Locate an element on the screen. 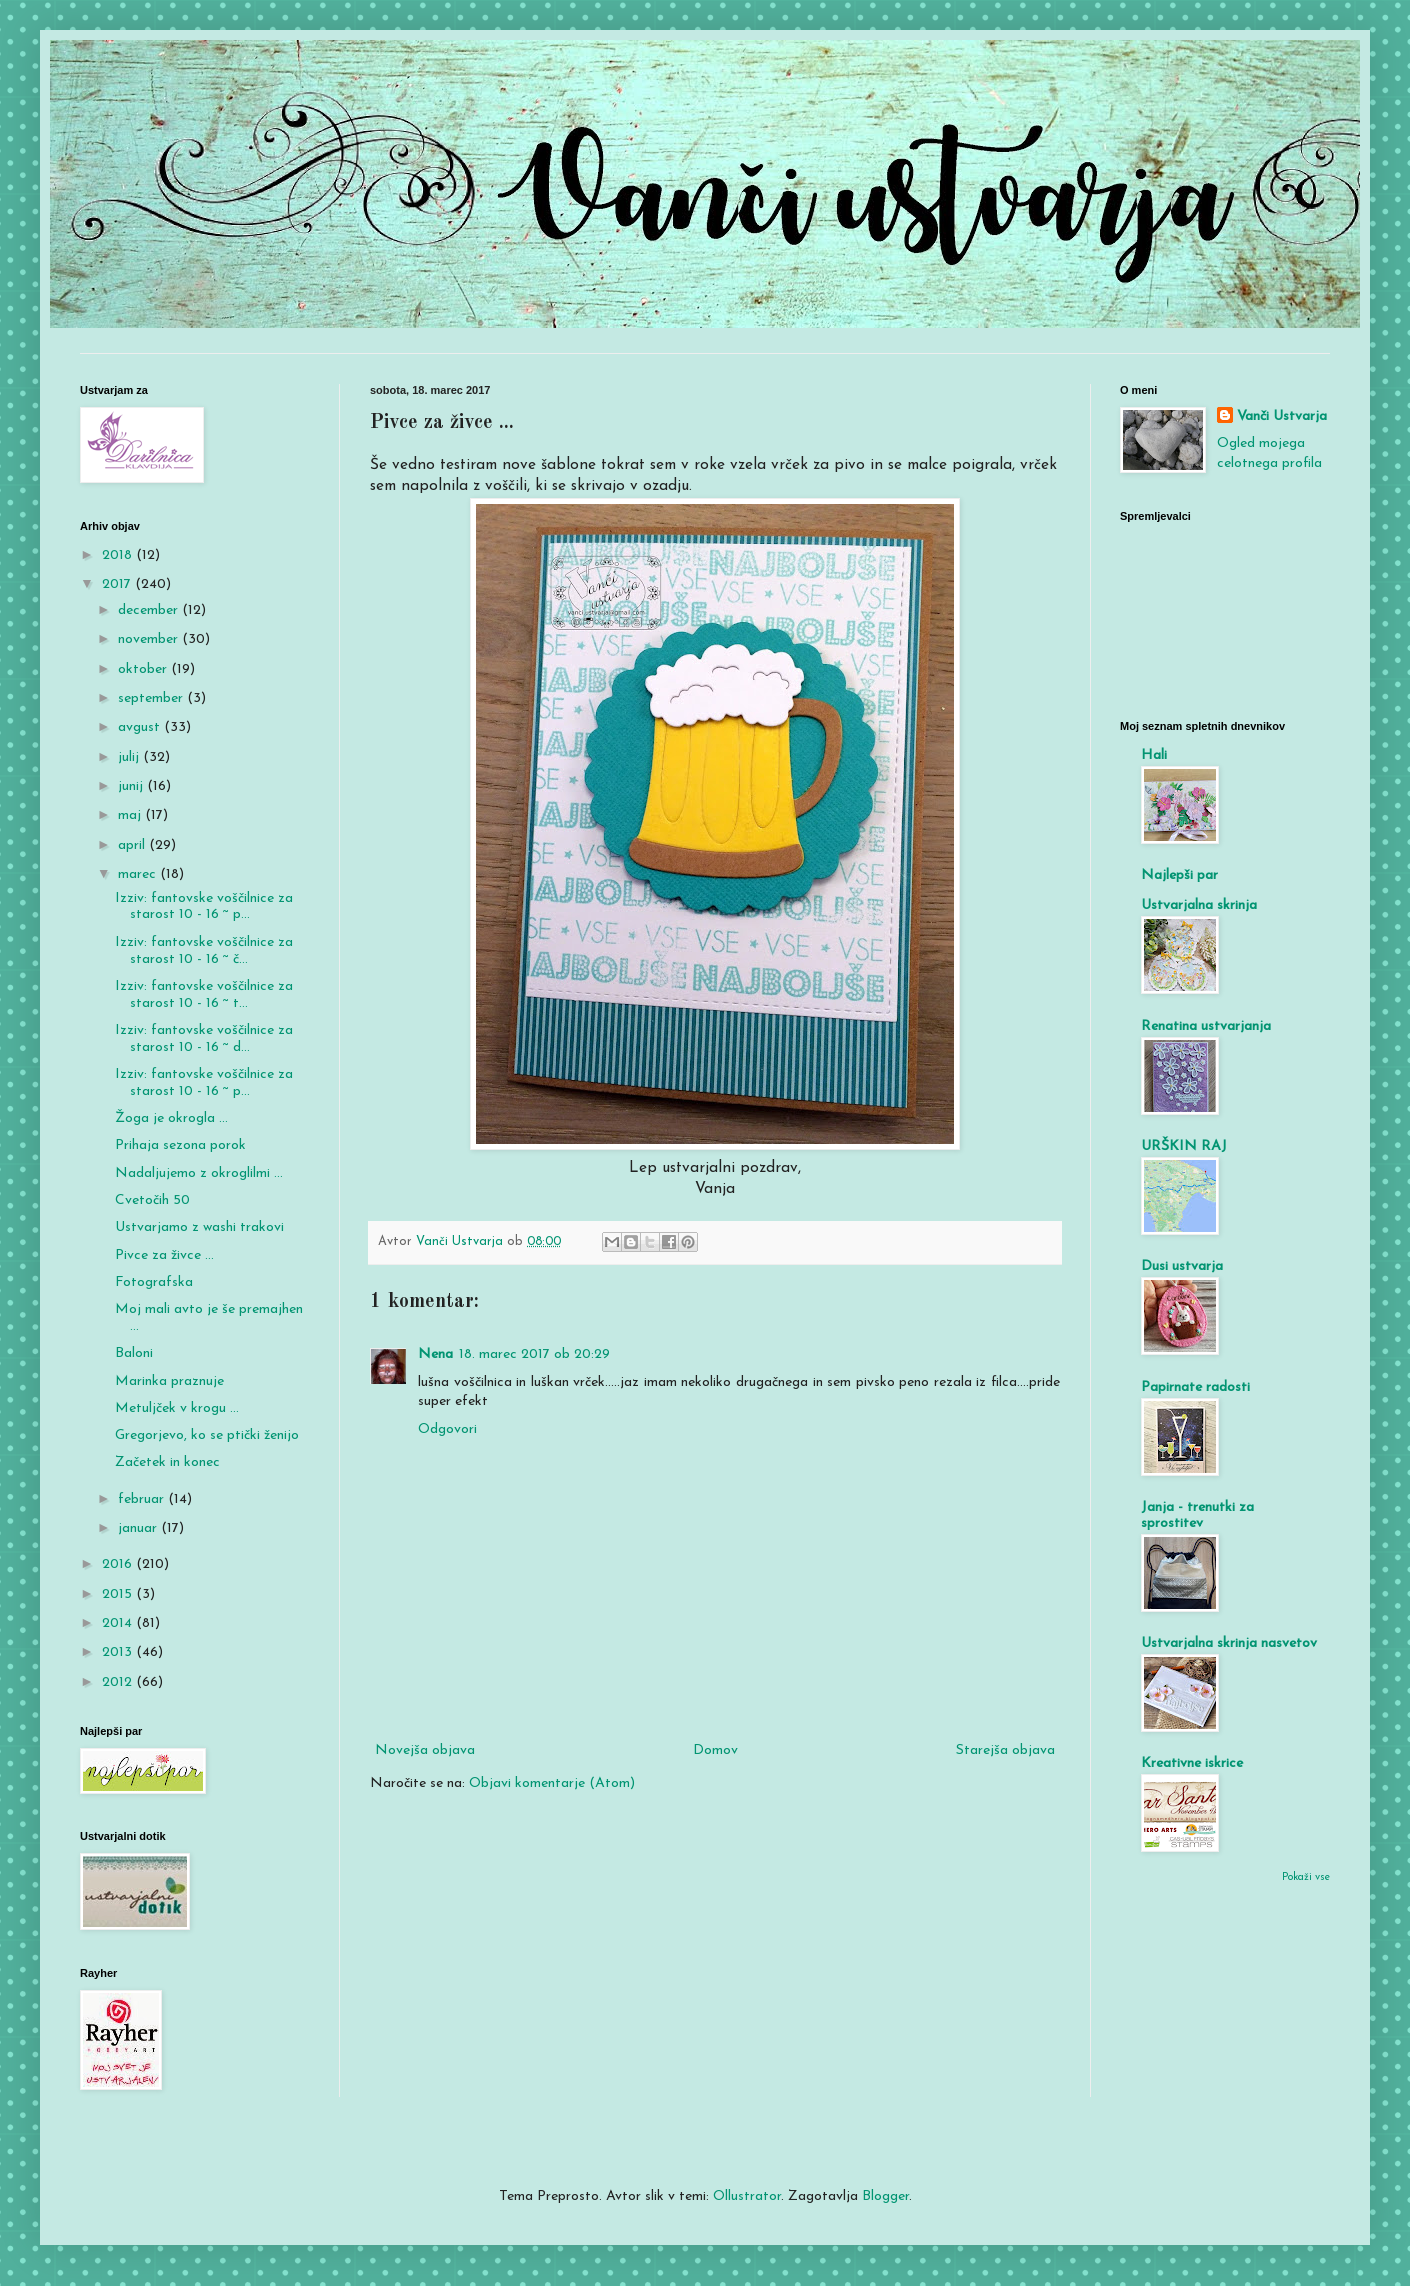 The height and width of the screenshot is (2286, 1410). Gregorjevo, ko se ptički ženijo is located at coordinates (207, 1435).